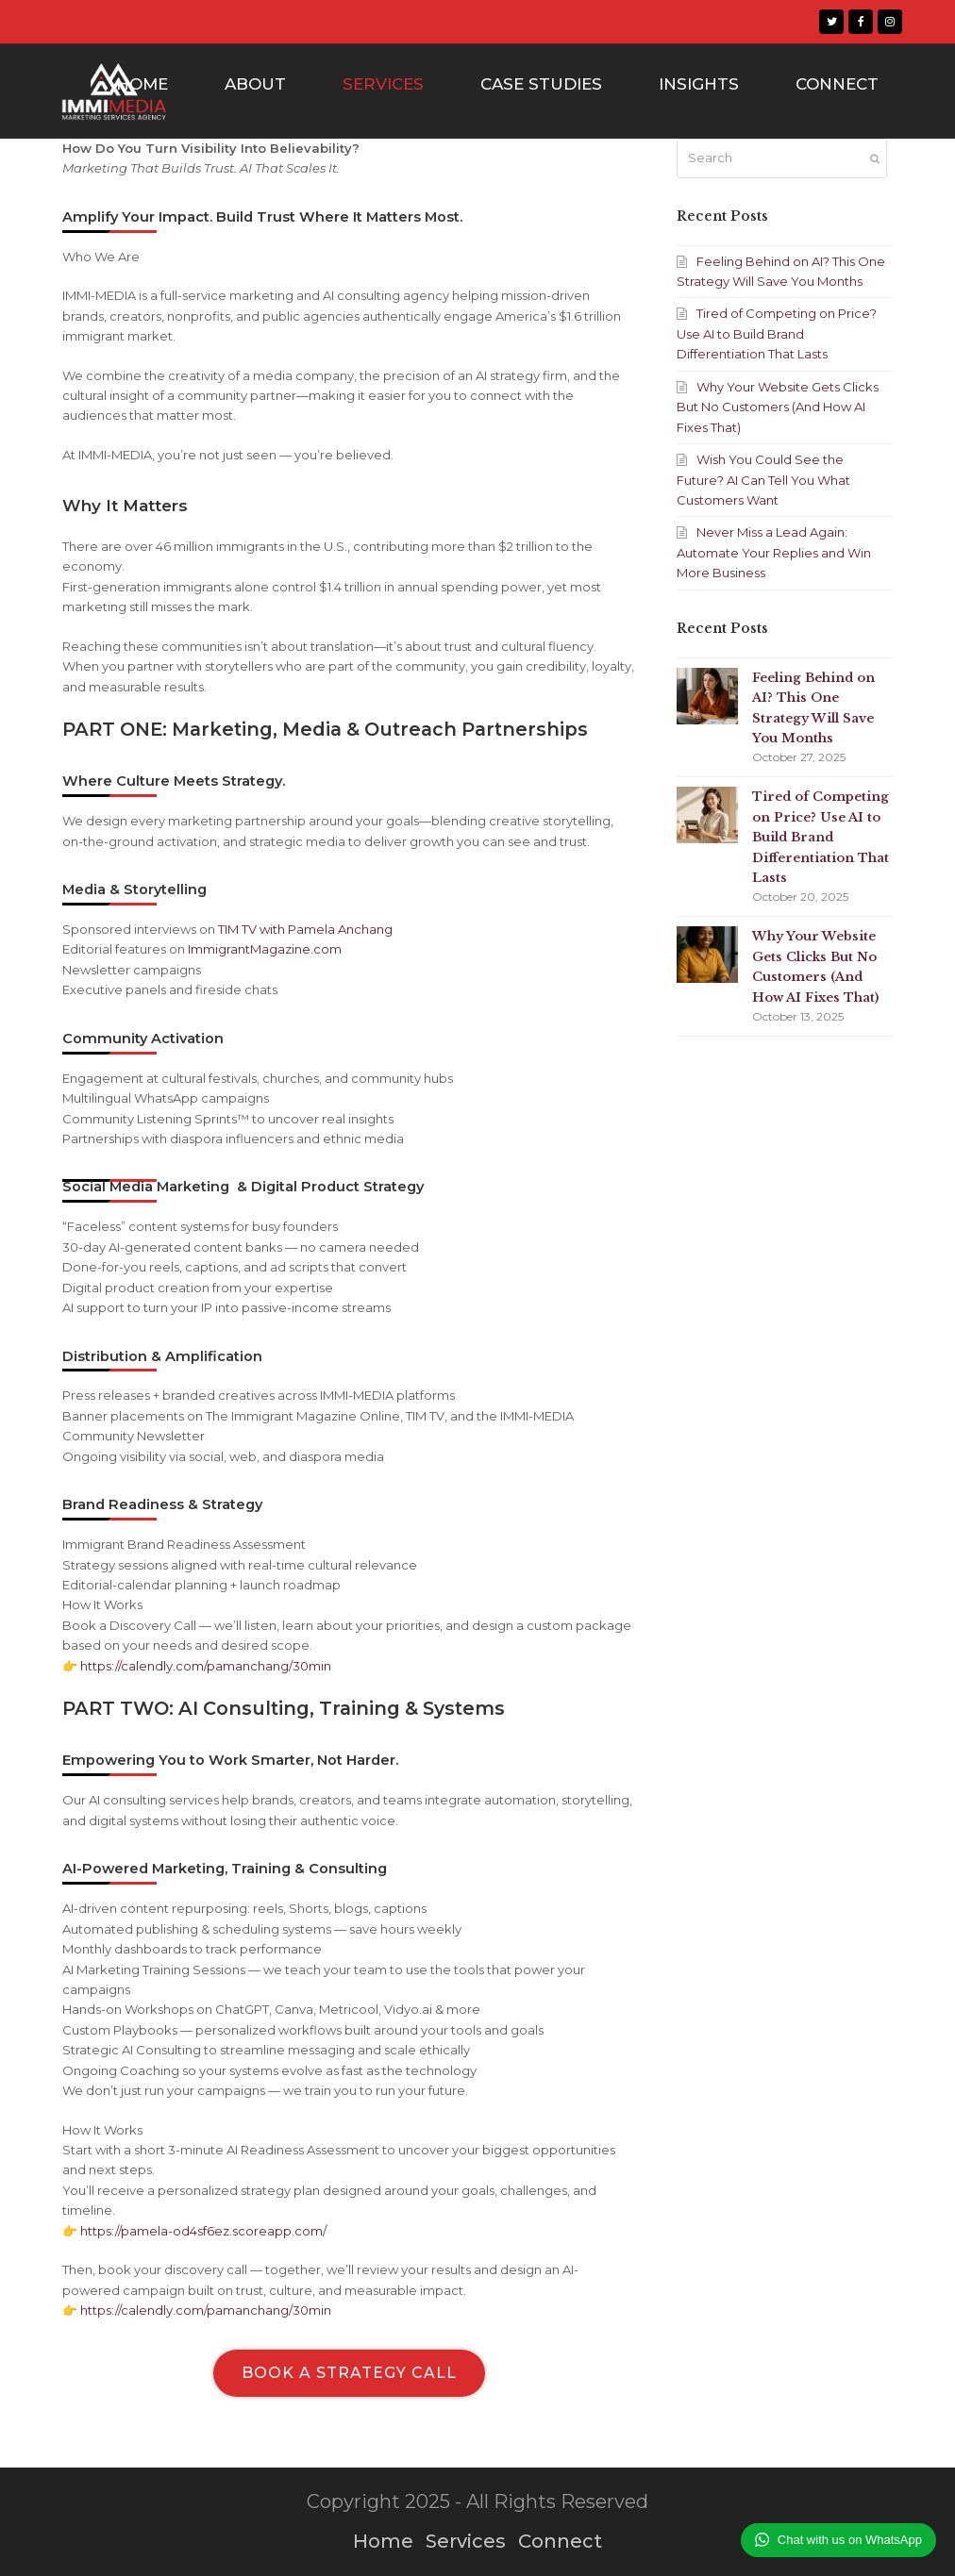 The image size is (955, 2576). Describe the element at coordinates (778, 407) in the screenshot. I see `Why Your Website Gets Clicks But No Customers (And How AI Fixes That)` at that location.